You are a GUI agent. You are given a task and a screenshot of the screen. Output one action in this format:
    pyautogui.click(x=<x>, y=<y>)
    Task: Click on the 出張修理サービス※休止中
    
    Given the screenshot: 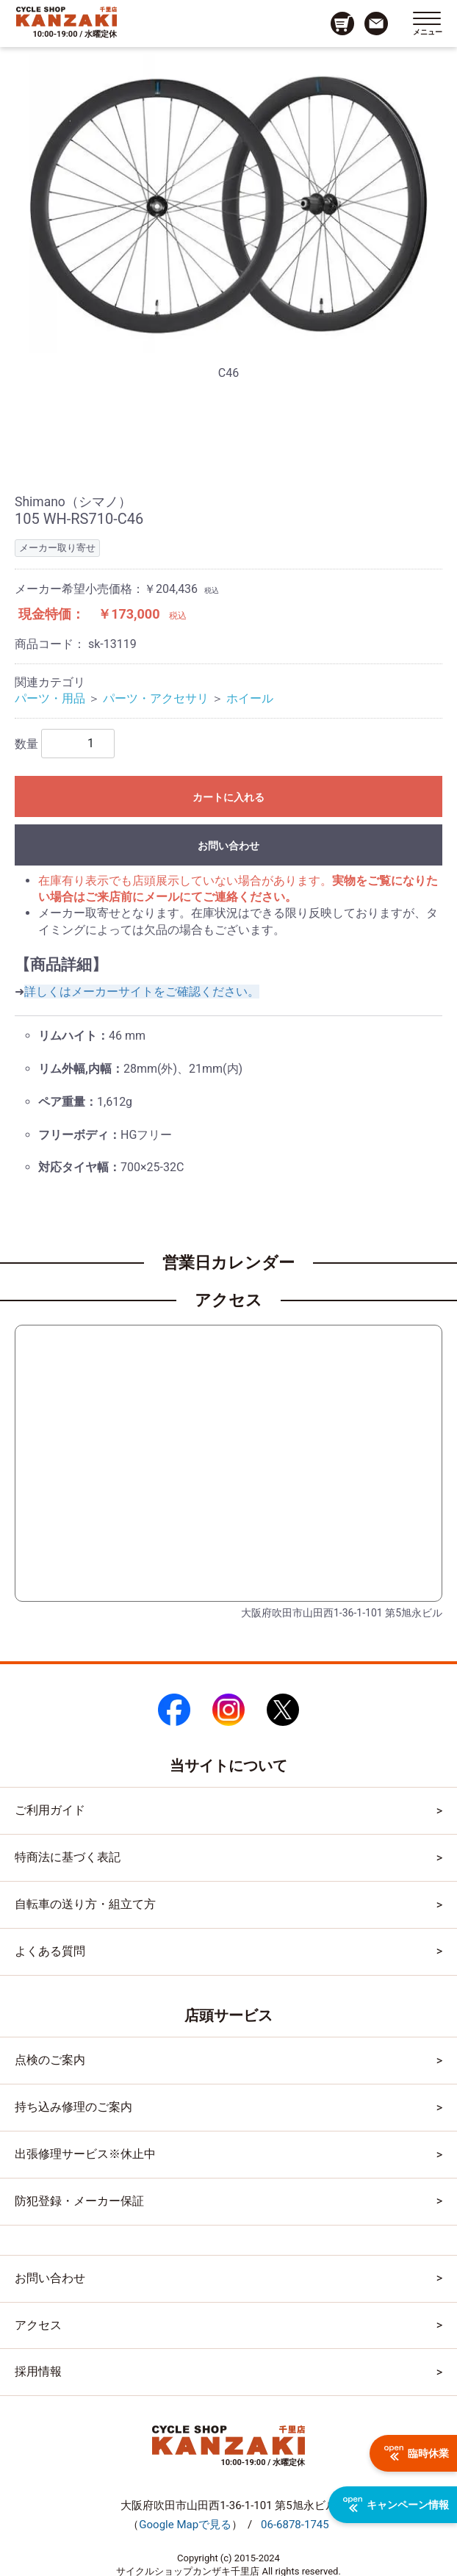 What is the action you would take?
    pyautogui.click(x=85, y=2154)
    